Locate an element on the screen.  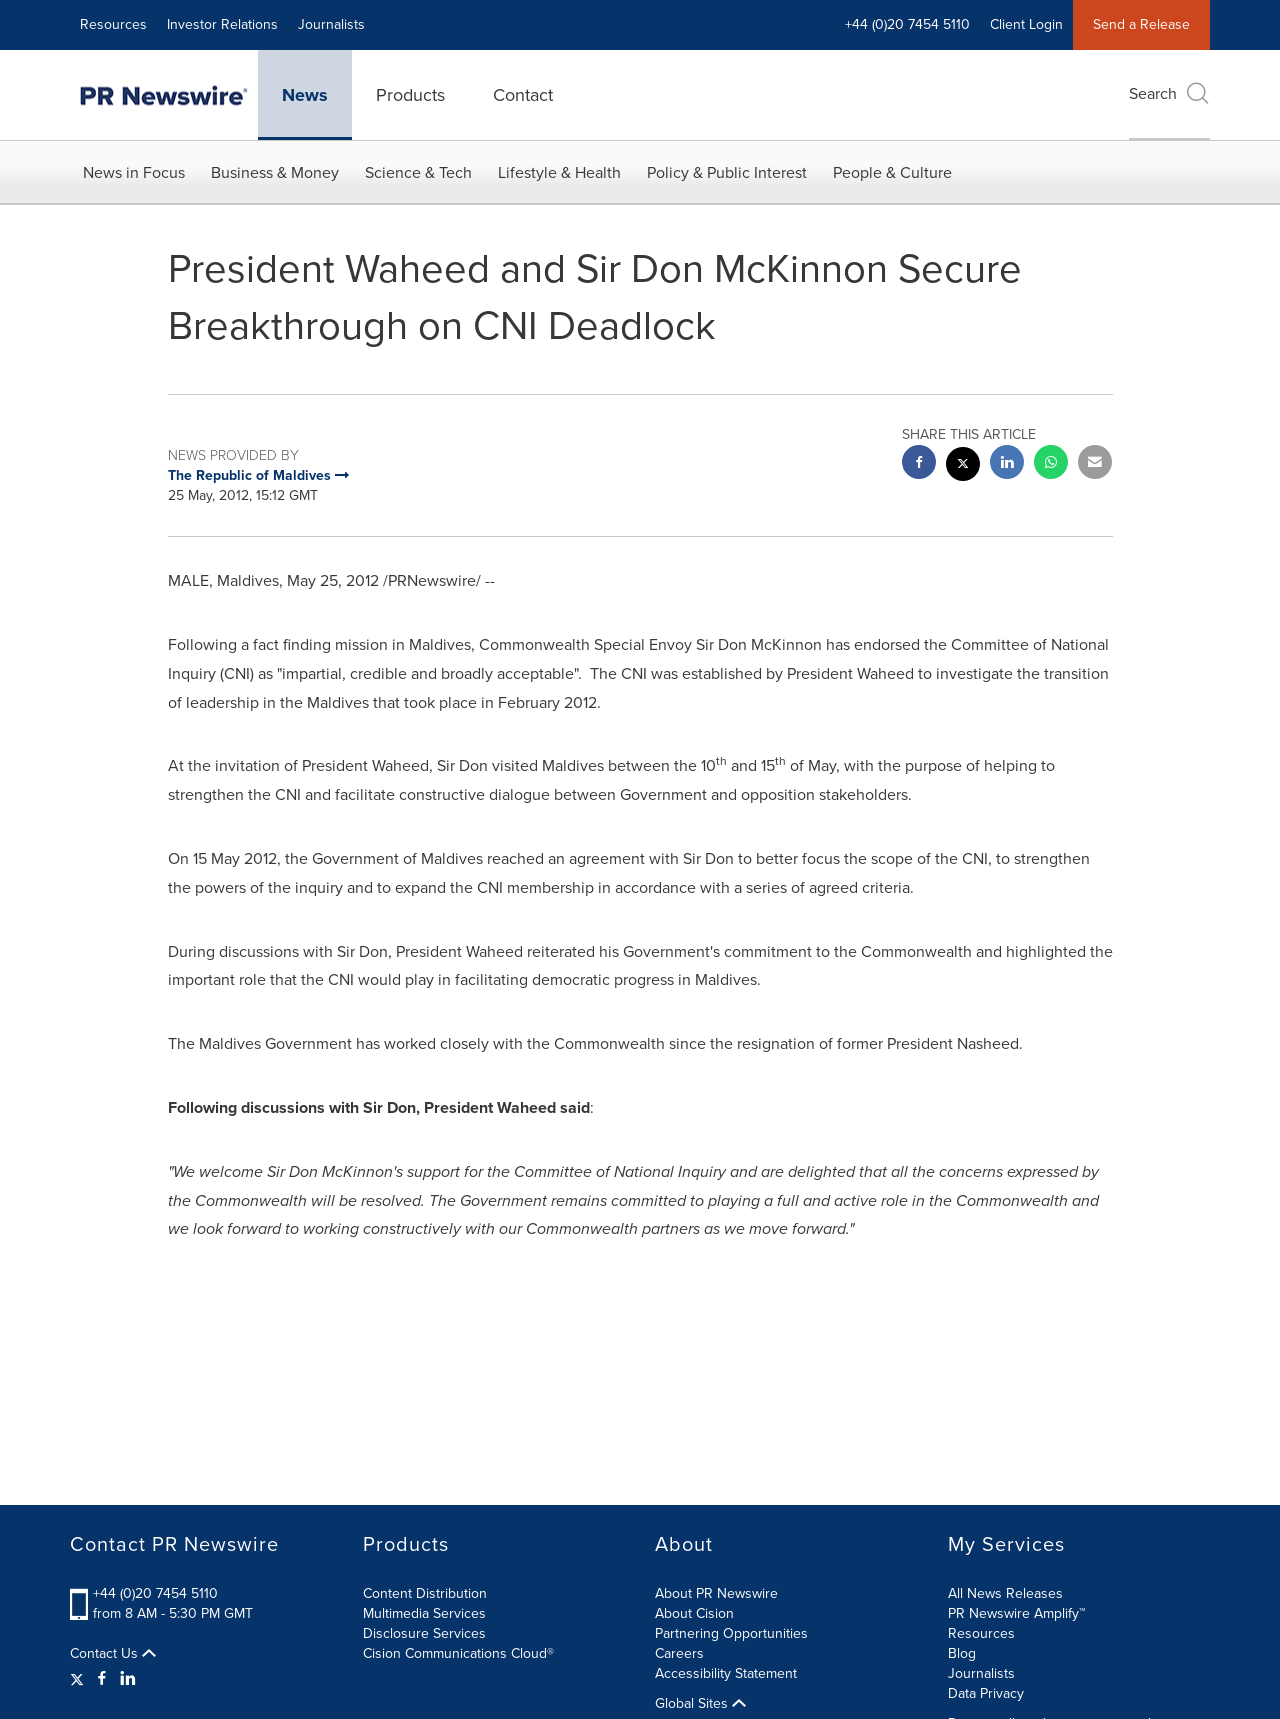
Lifestyle & Health [button] is located at coordinates (559, 172).